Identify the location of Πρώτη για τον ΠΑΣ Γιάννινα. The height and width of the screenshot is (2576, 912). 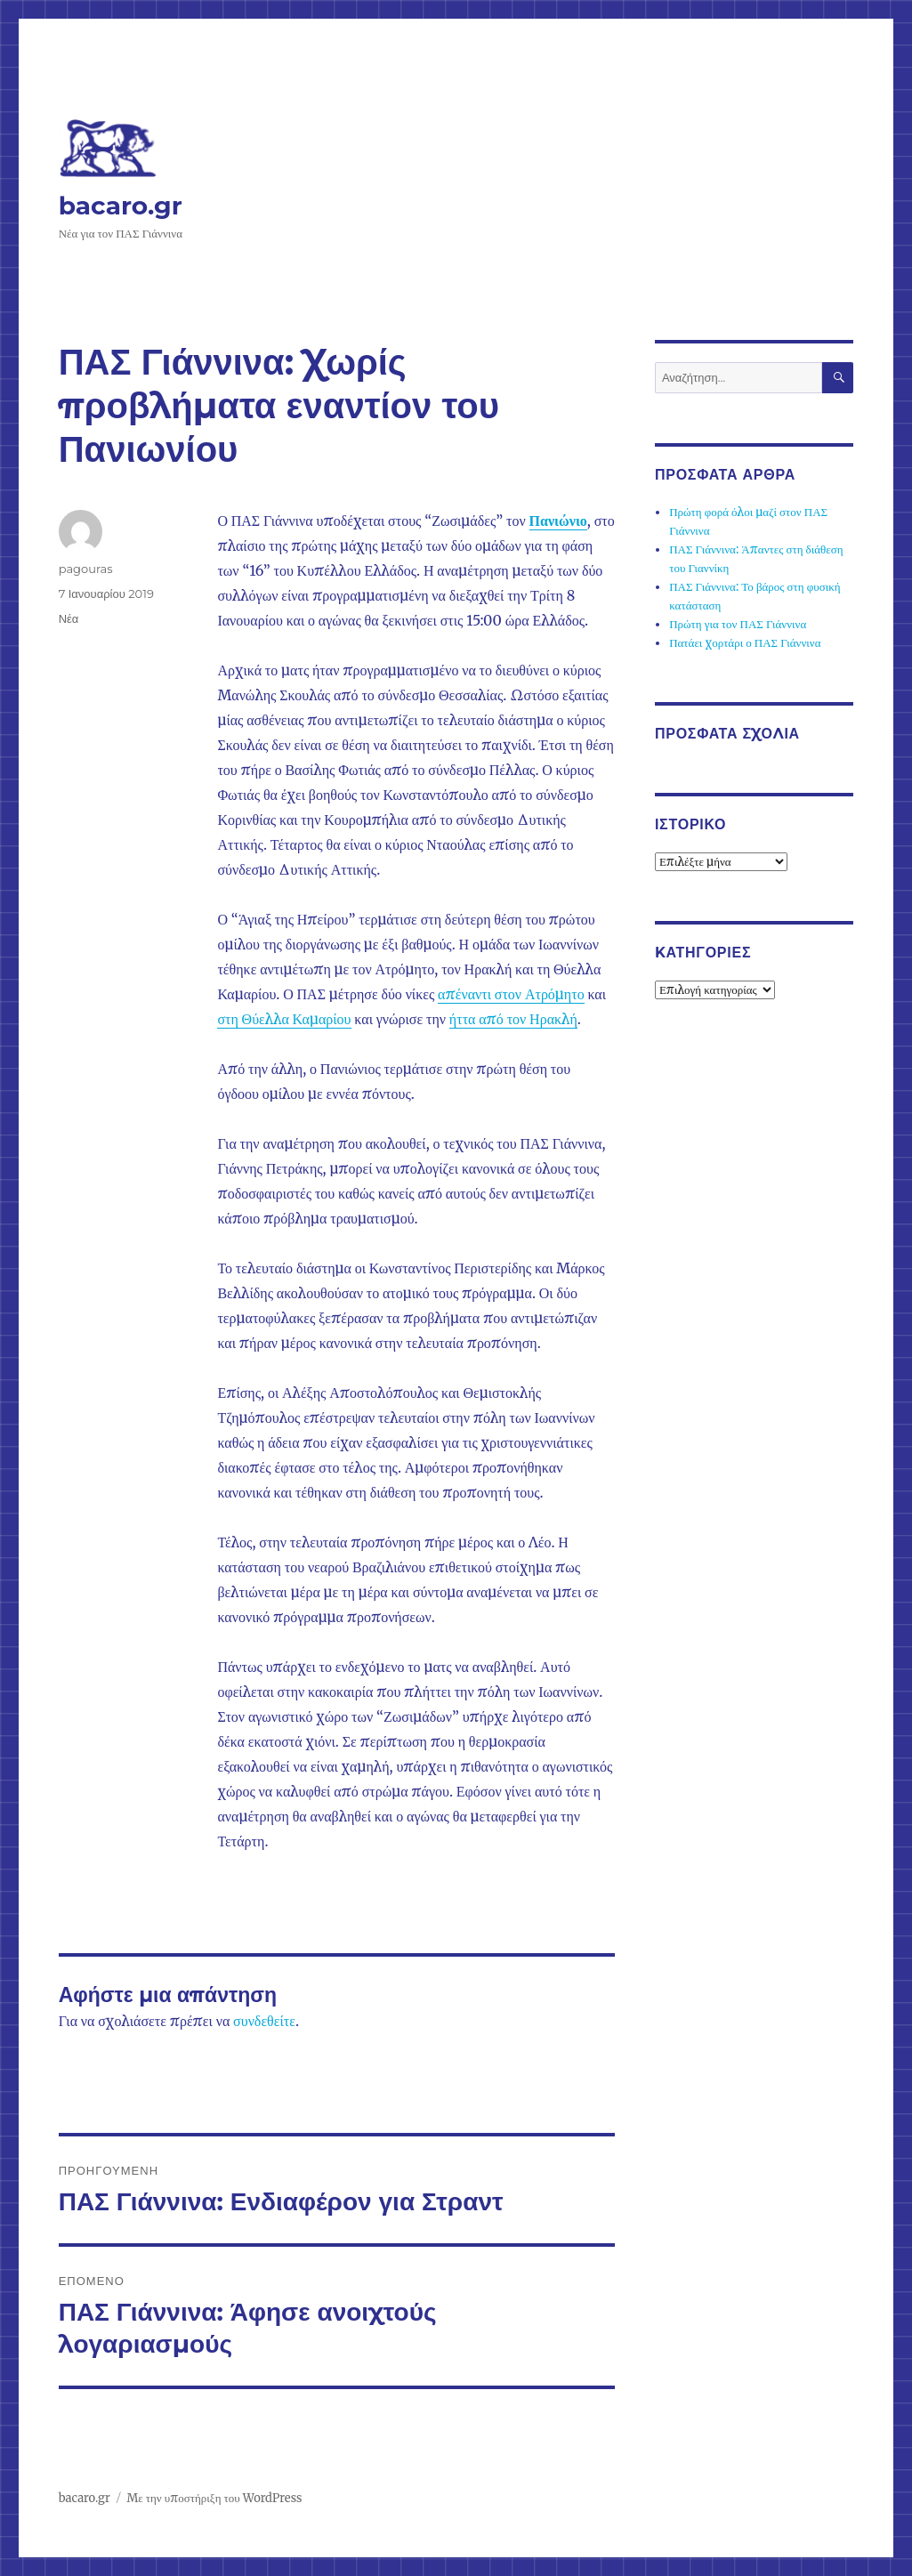
(737, 624).